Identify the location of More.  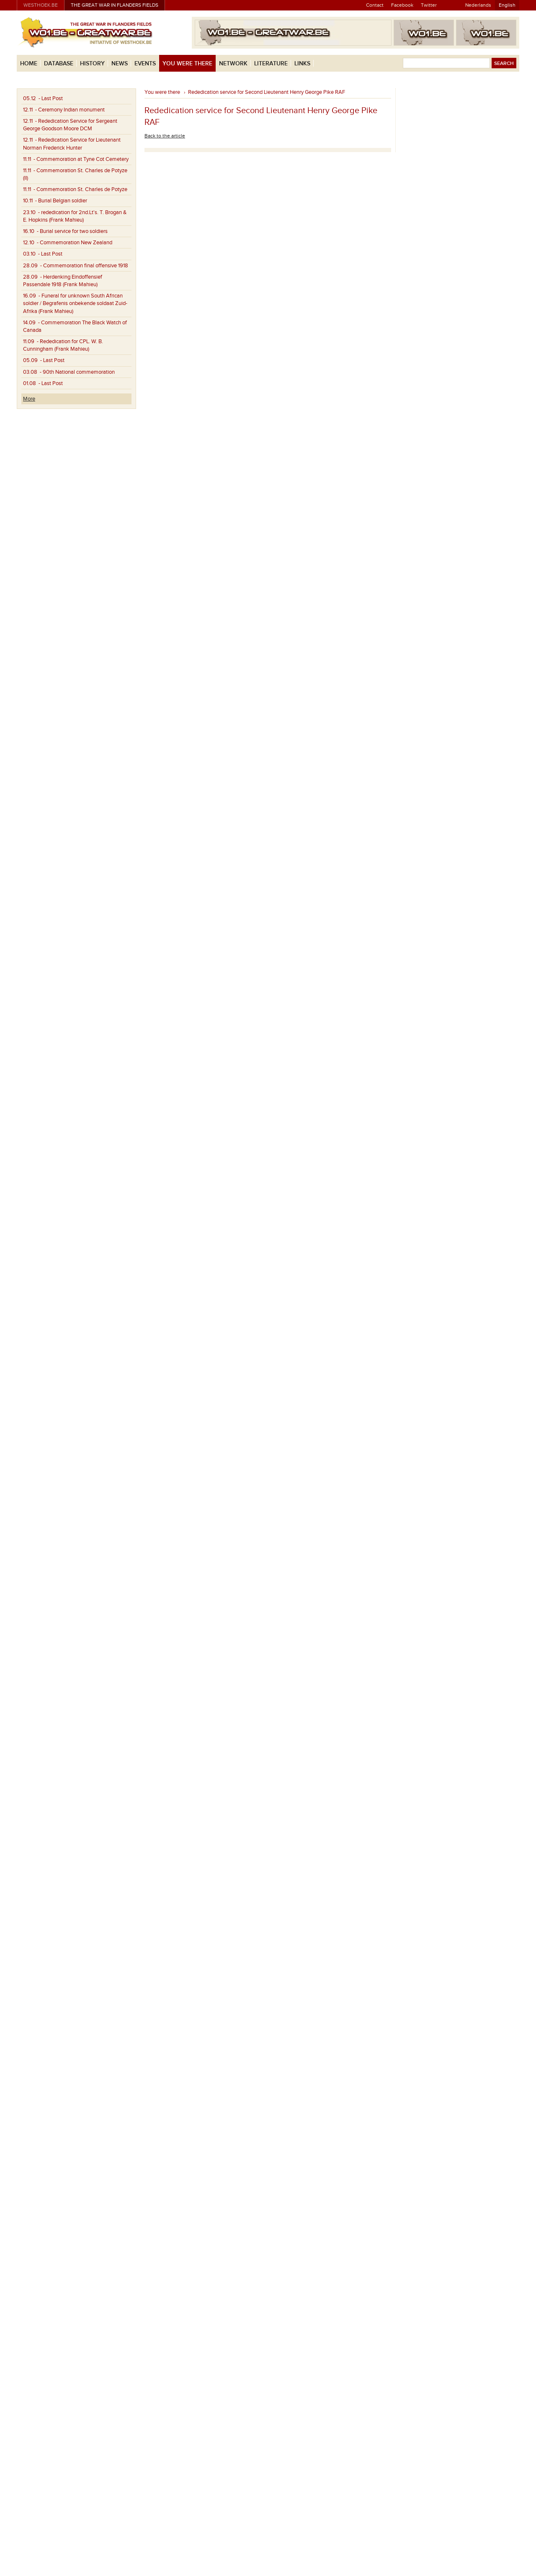
(29, 399).